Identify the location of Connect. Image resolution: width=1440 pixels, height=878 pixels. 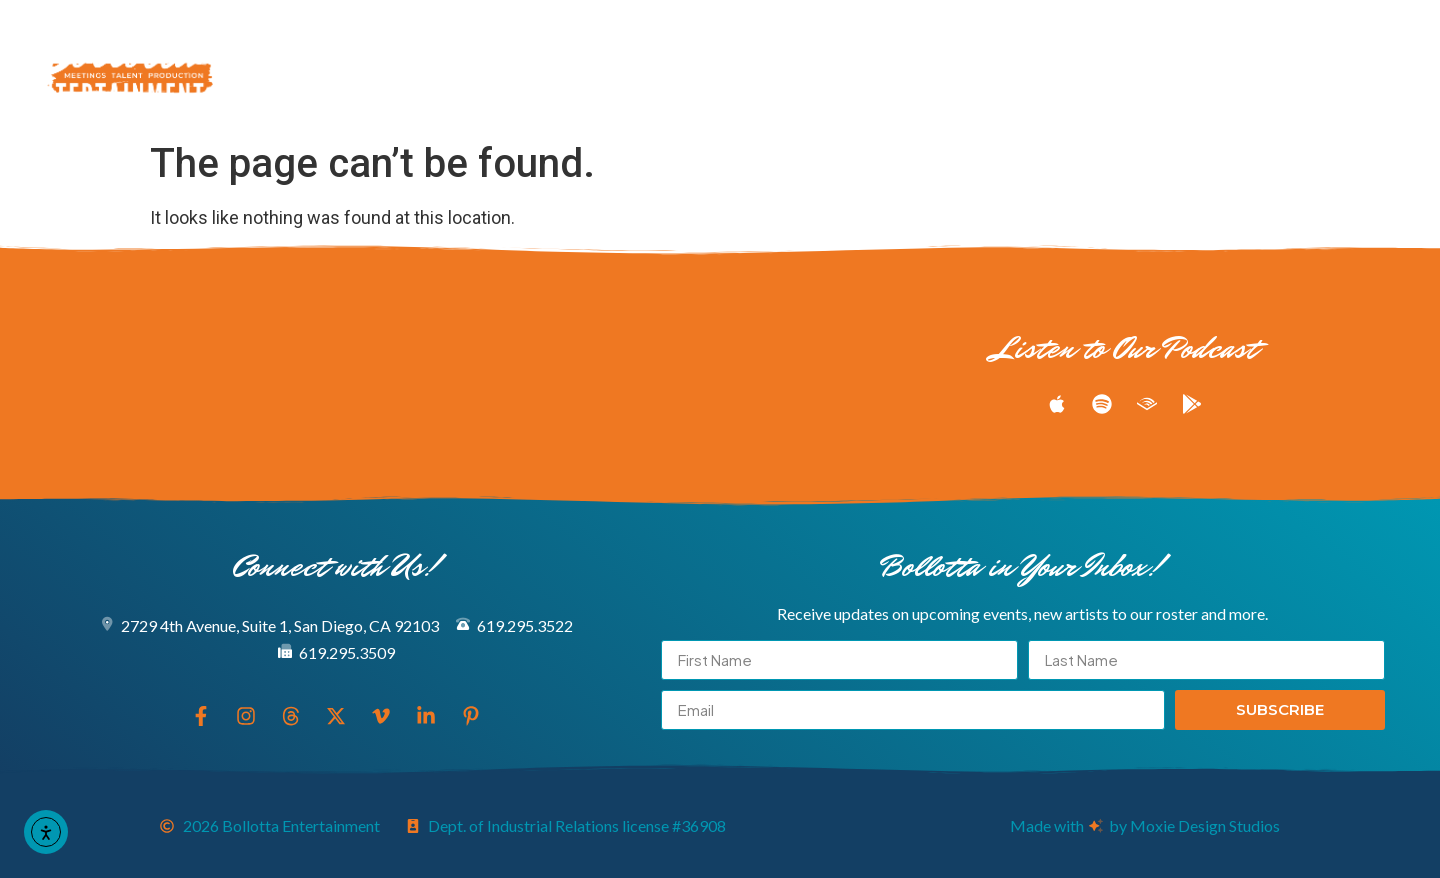
(804, 89).